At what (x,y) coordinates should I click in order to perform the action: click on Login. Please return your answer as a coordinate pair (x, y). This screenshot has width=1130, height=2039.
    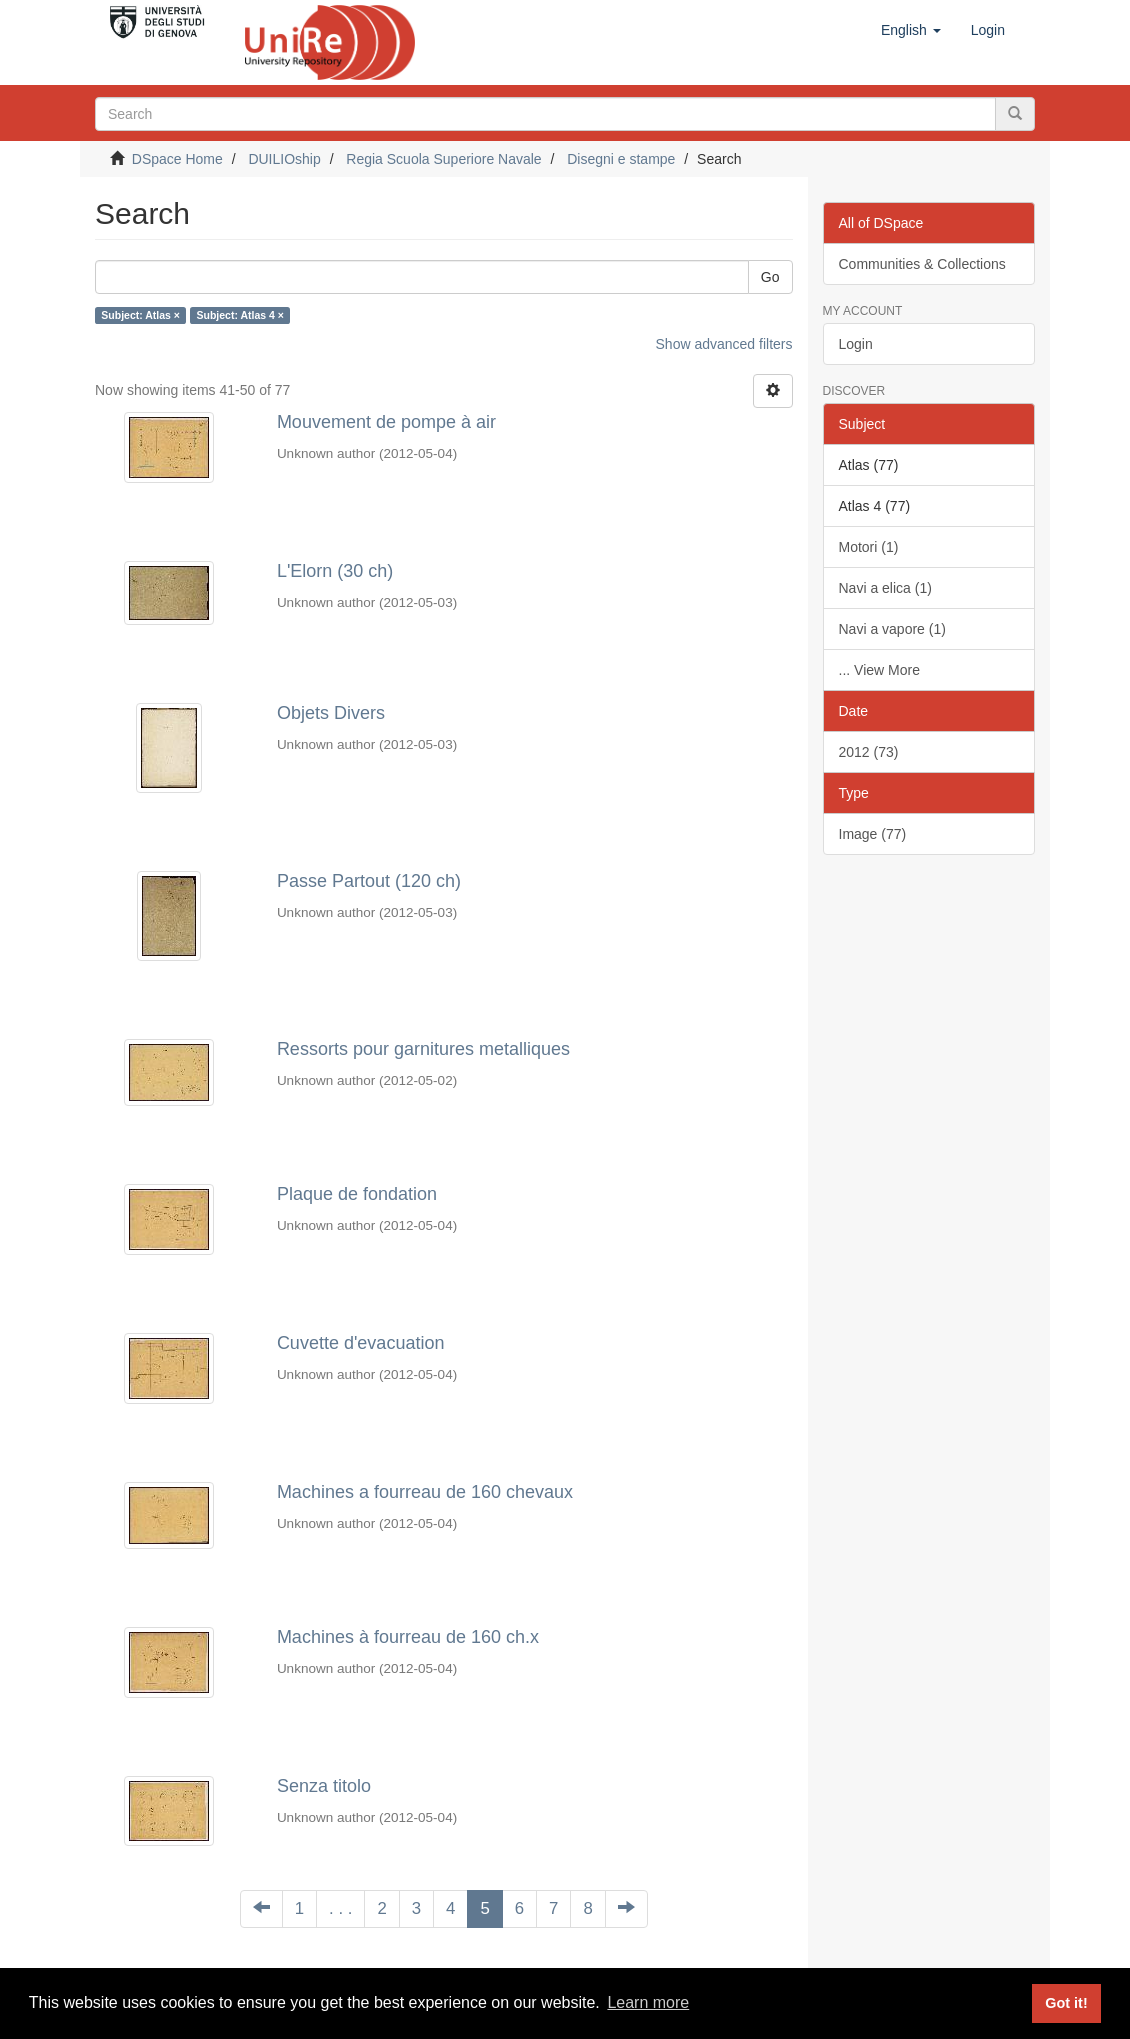
    Looking at the image, I should click on (856, 344).